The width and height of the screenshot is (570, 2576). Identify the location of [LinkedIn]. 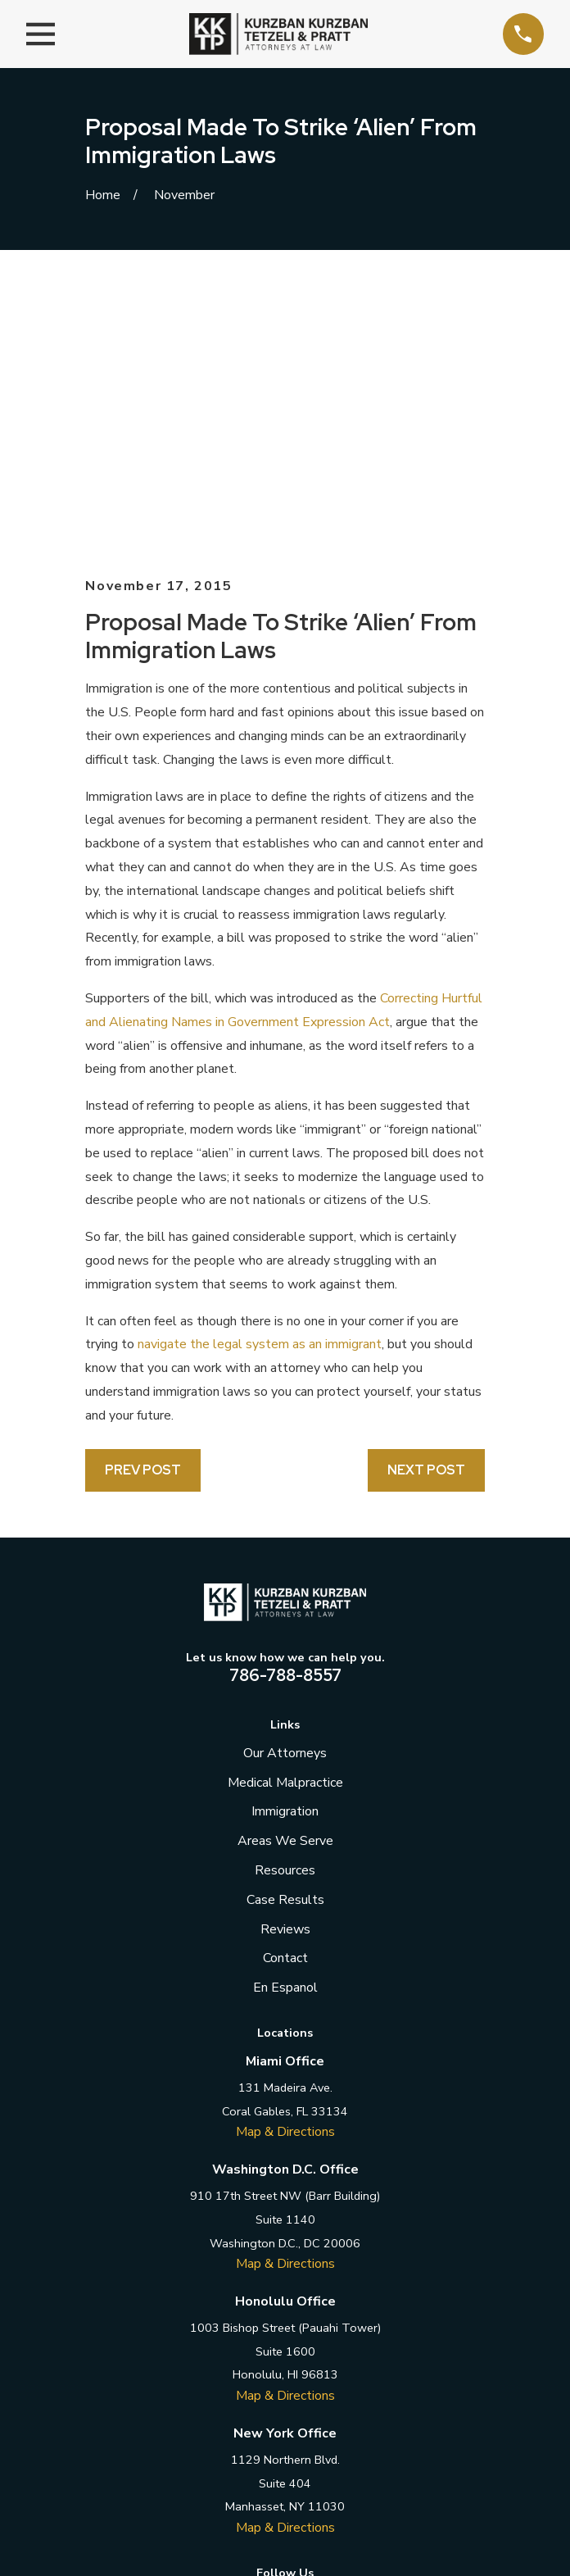
(285, 2339).